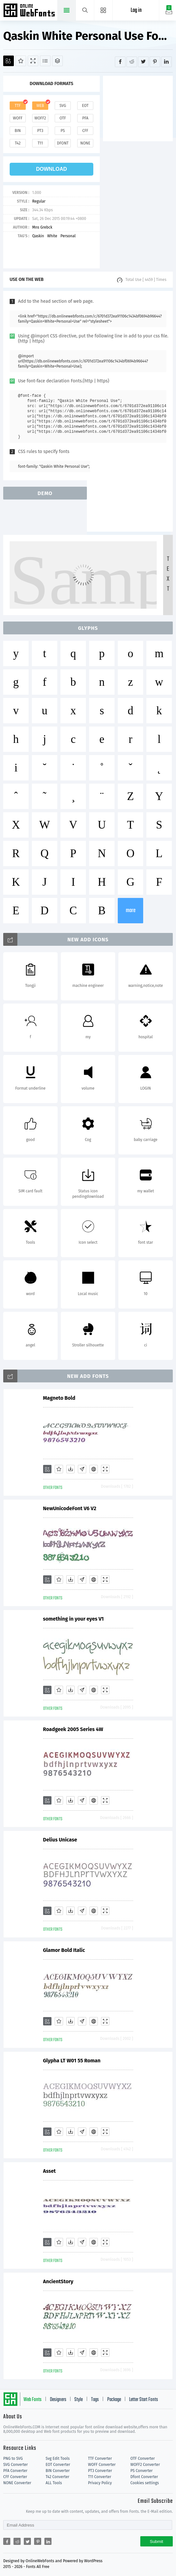  I want to click on ttf, so click(18, 105).